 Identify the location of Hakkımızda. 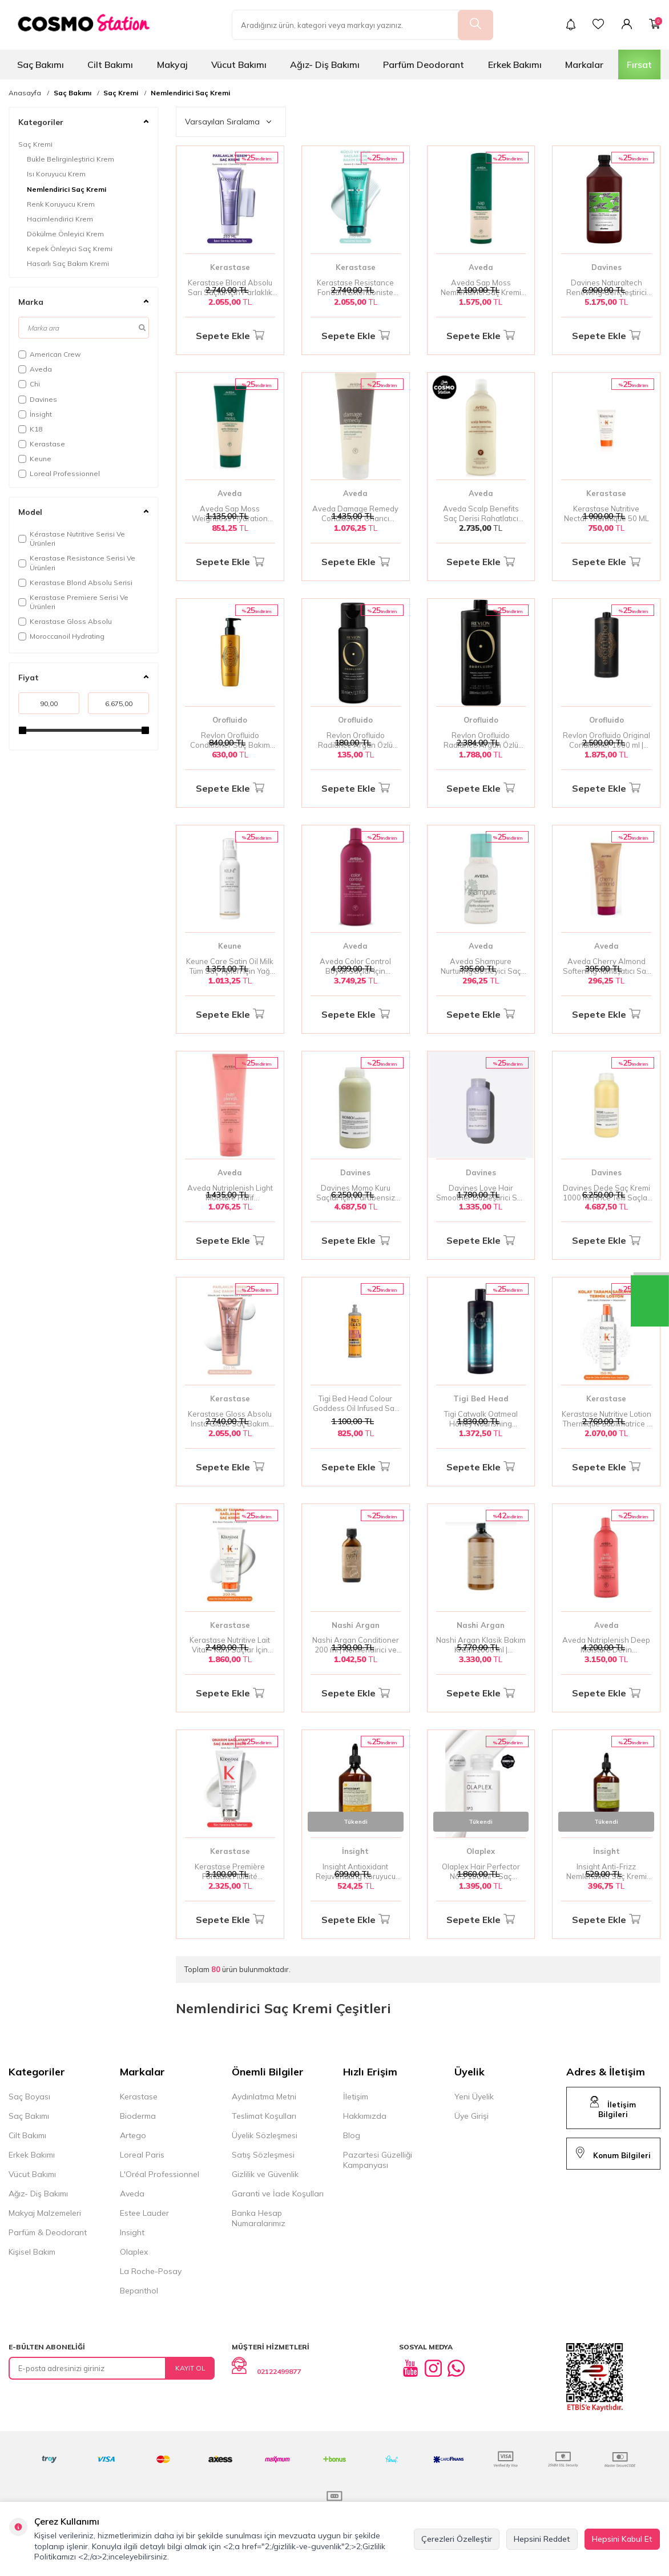
(364, 2116).